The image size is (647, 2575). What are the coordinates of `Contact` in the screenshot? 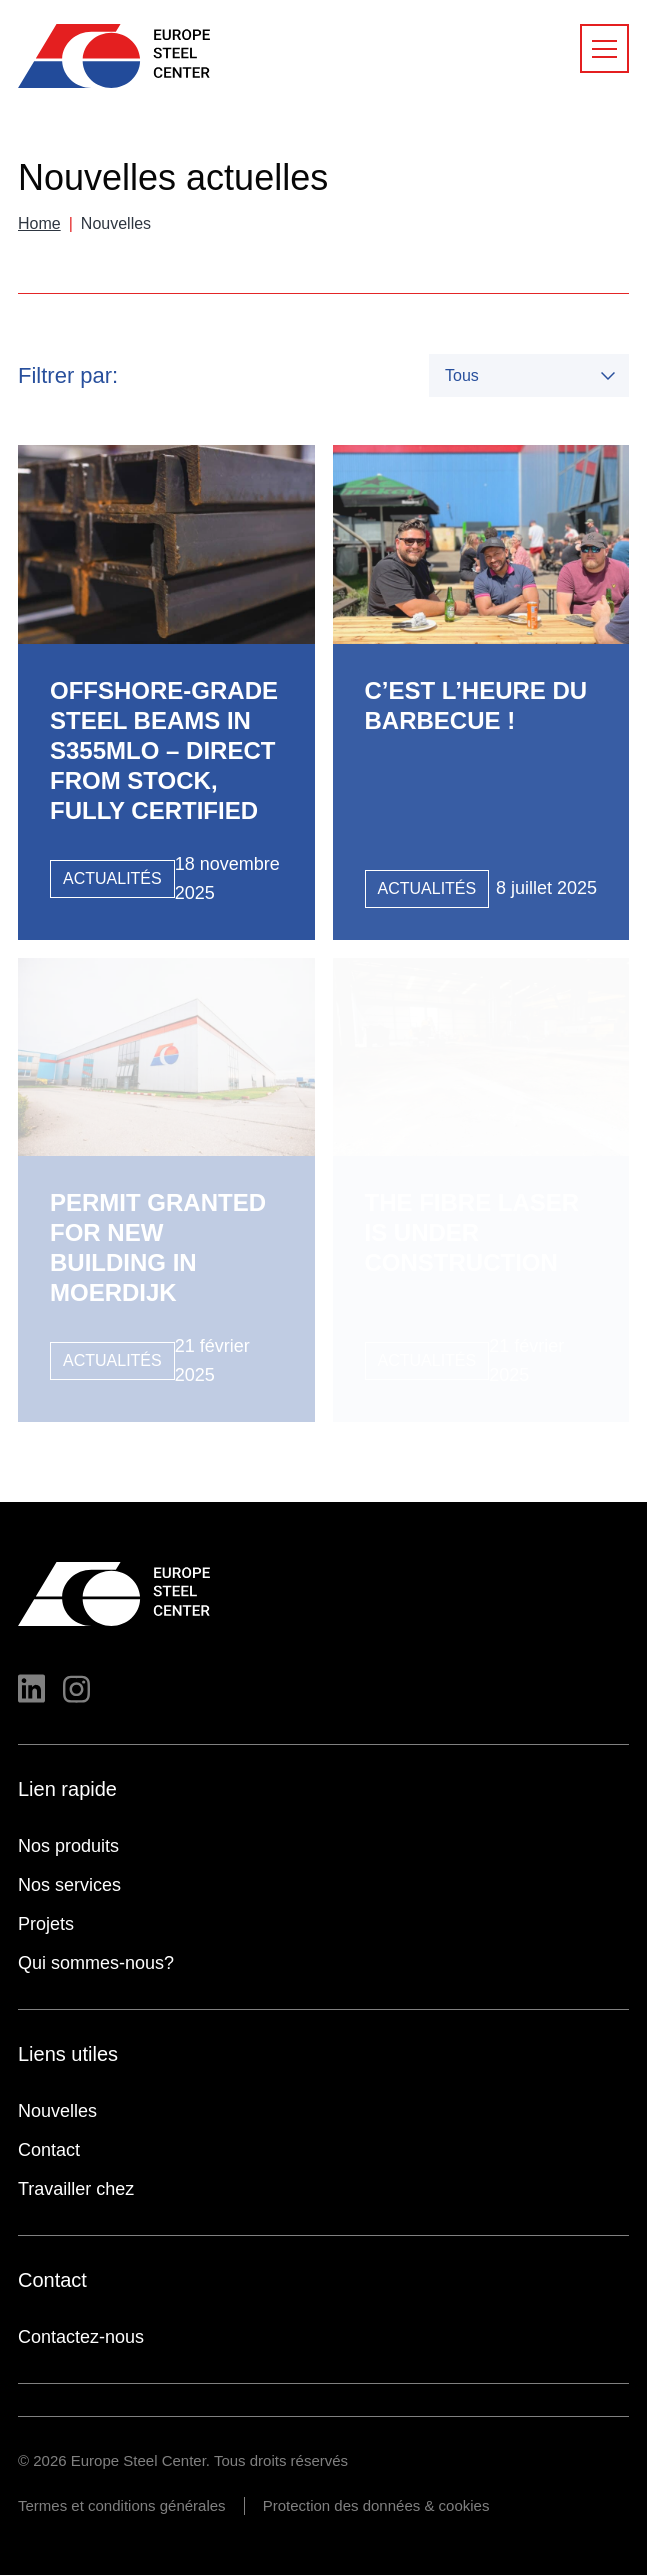 It's located at (49, 2150).